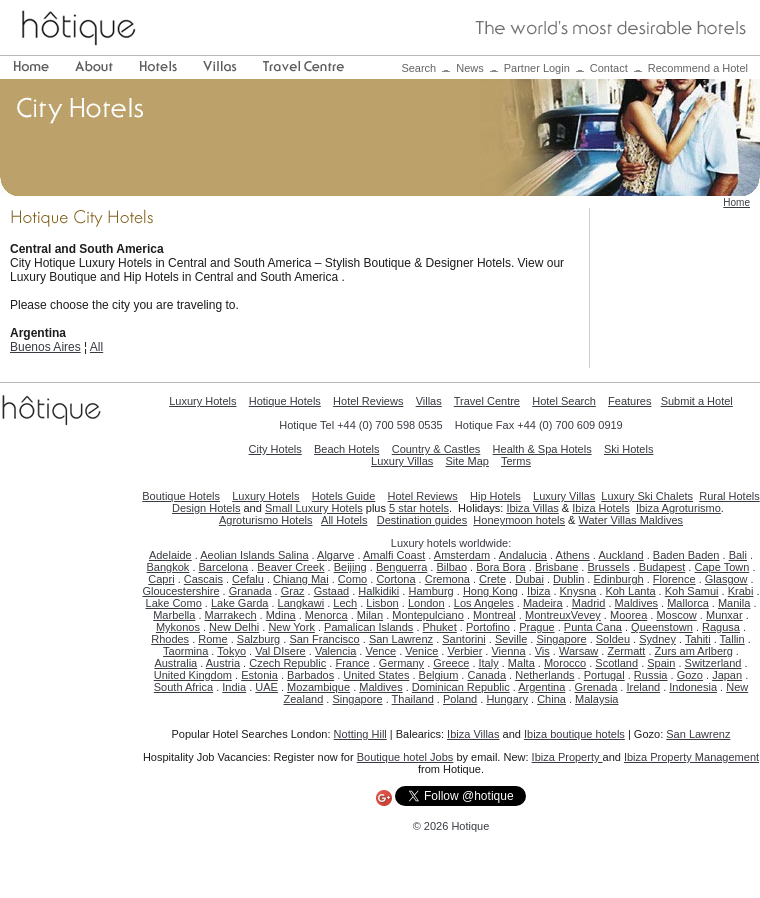 The height and width of the screenshot is (898, 760). Describe the element at coordinates (382, 603) in the screenshot. I see `Lisbon` at that location.